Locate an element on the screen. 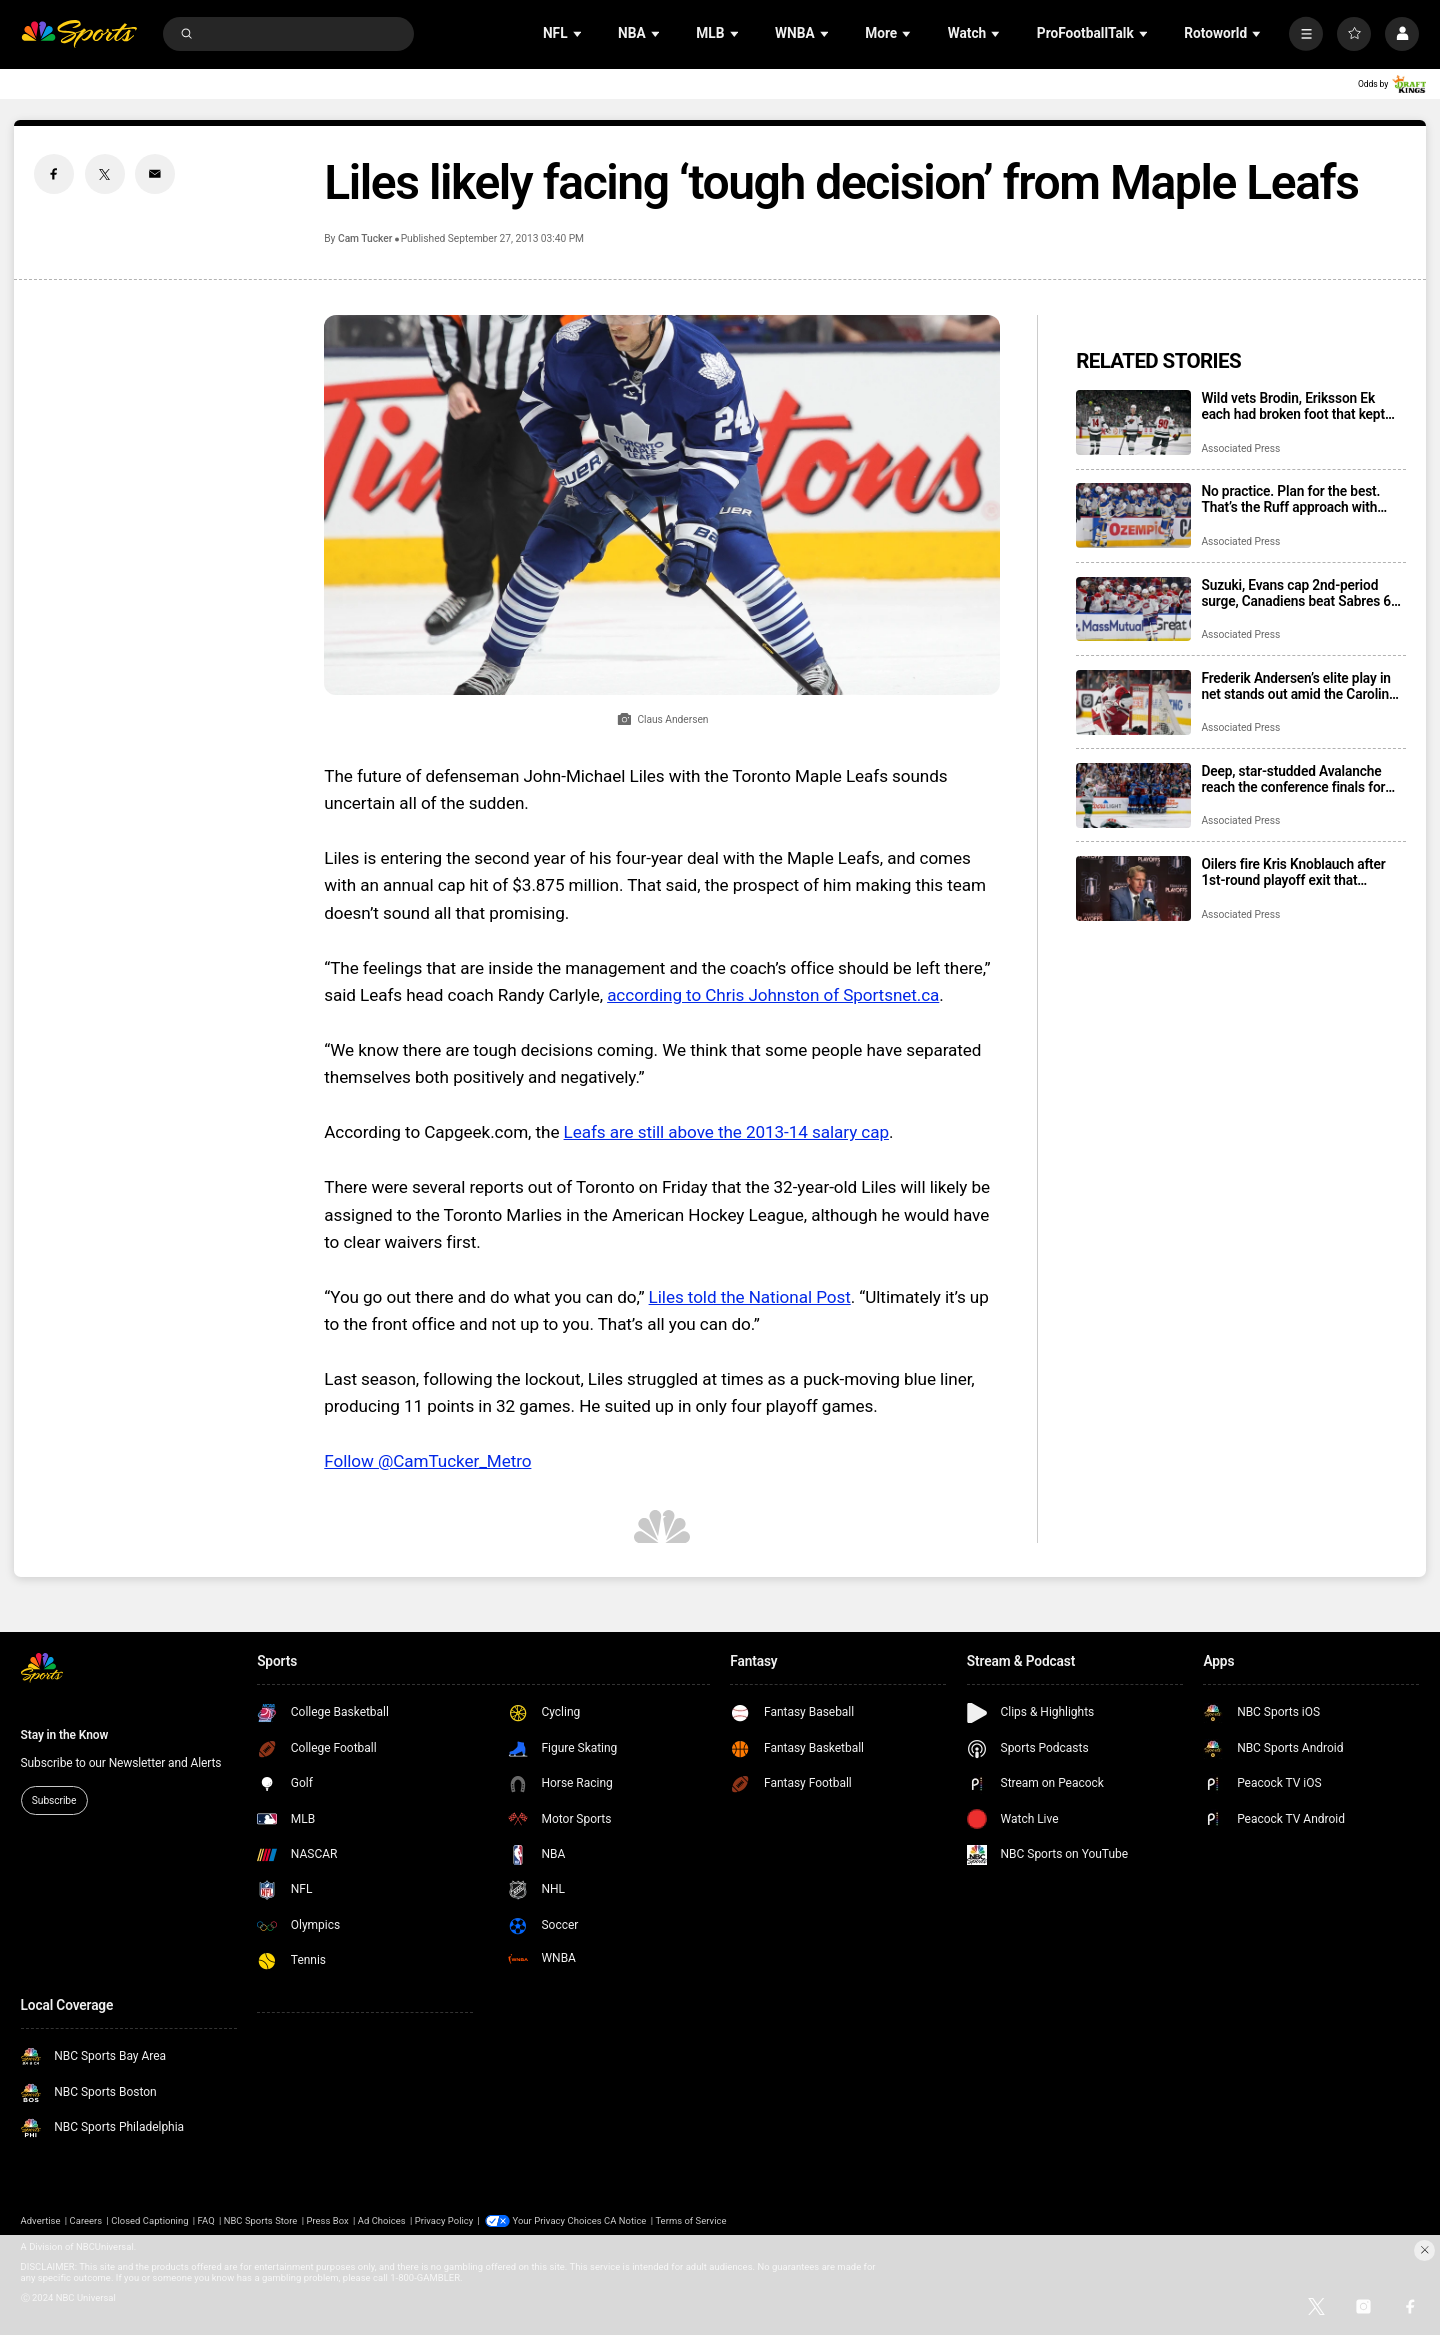 This screenshot has height=2335, width=1440. FAQ is located at coordinates (206, 2220).